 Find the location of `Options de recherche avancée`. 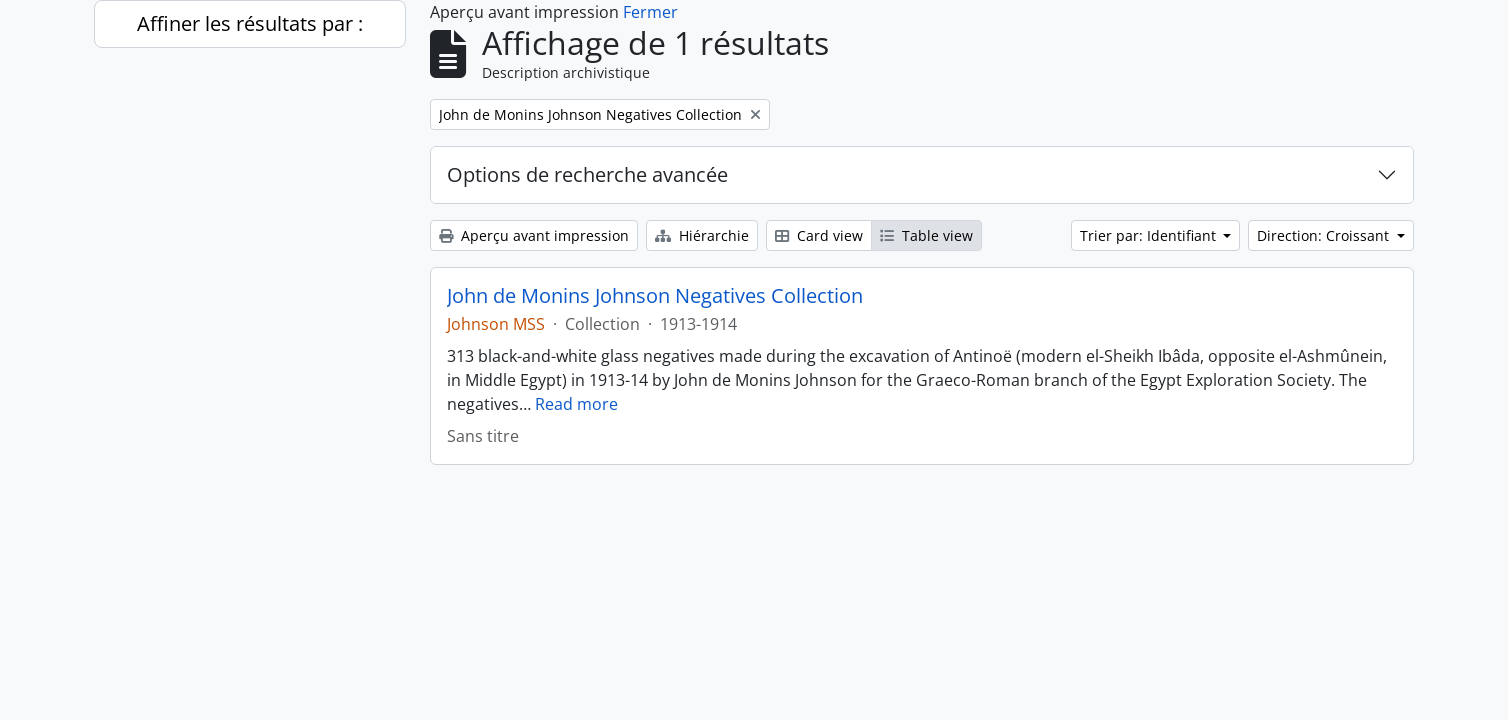

Options de recherche avancée is located at coordinates (587, 174).